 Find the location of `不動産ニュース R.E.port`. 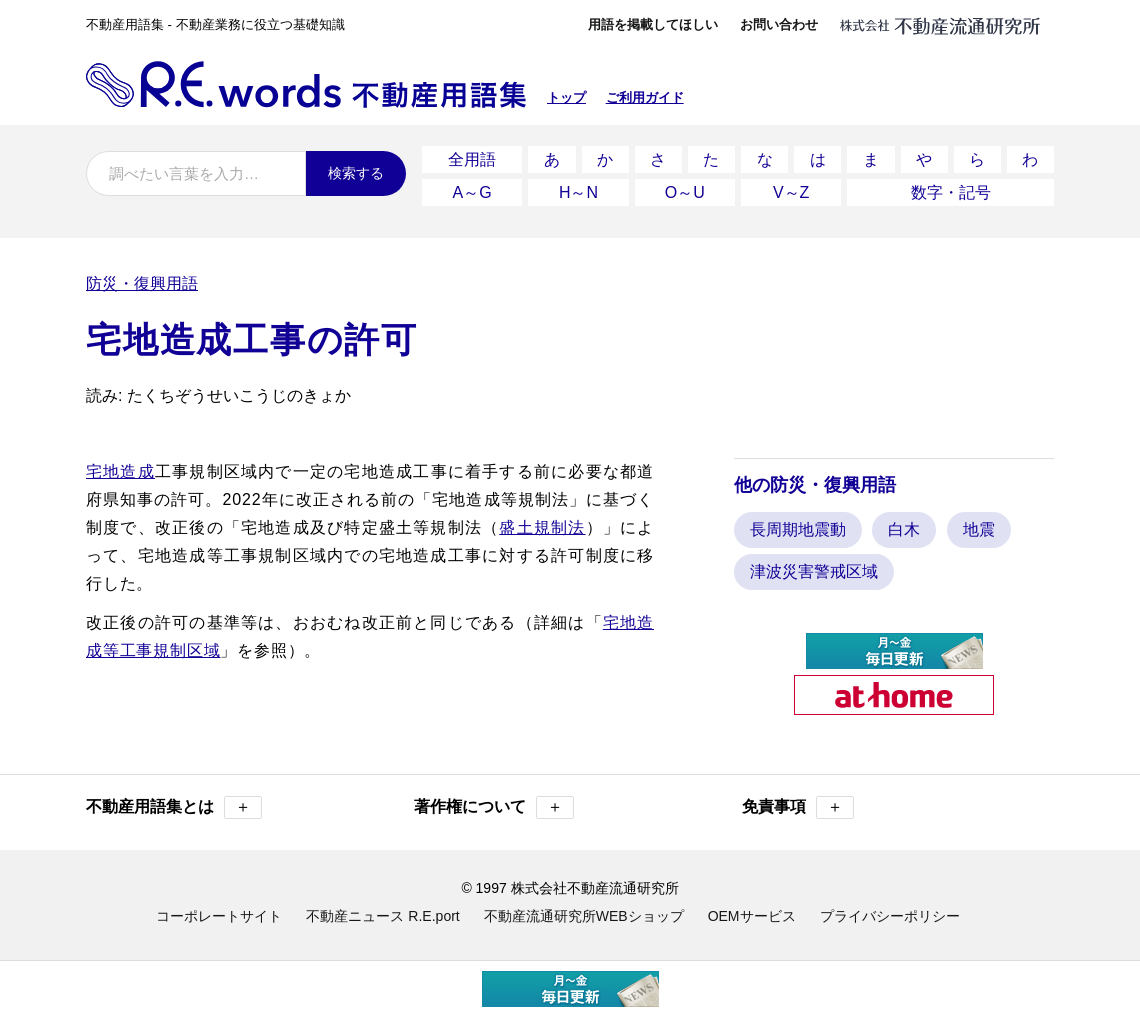

不動産ニュース R.E.port is located at coordinates (382, 913).